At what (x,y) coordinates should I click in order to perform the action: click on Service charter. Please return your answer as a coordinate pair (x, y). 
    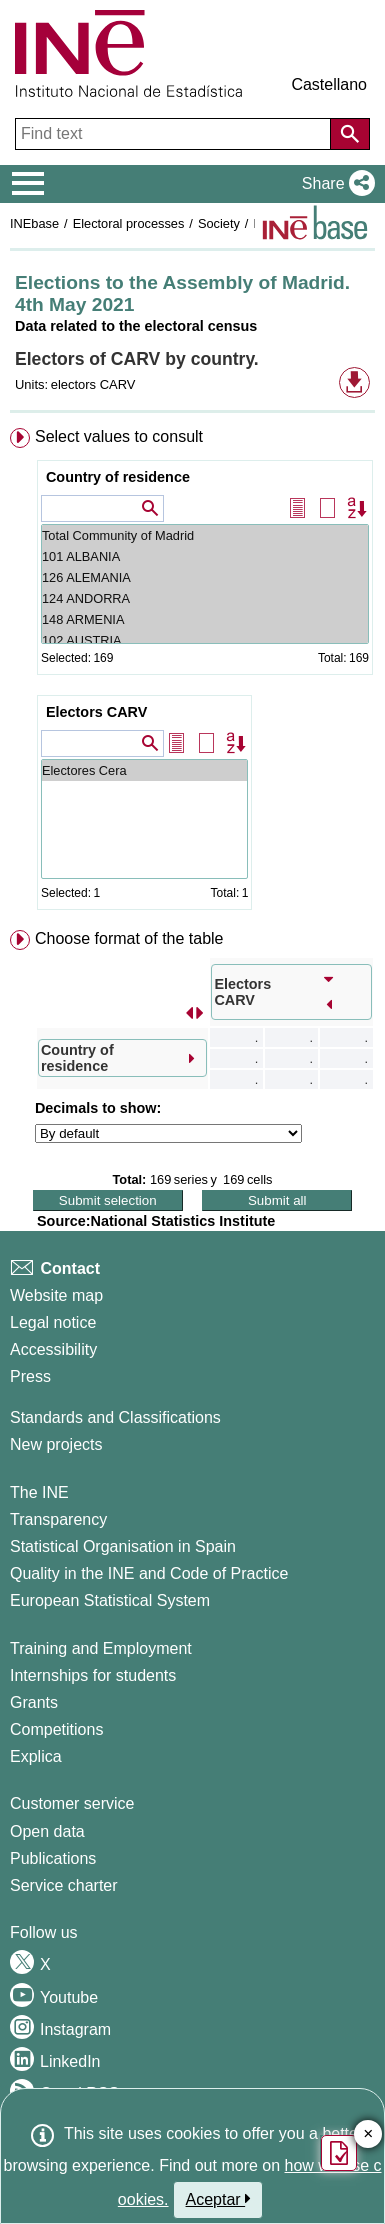
    Looking at the image, I should click on (64, 1885).